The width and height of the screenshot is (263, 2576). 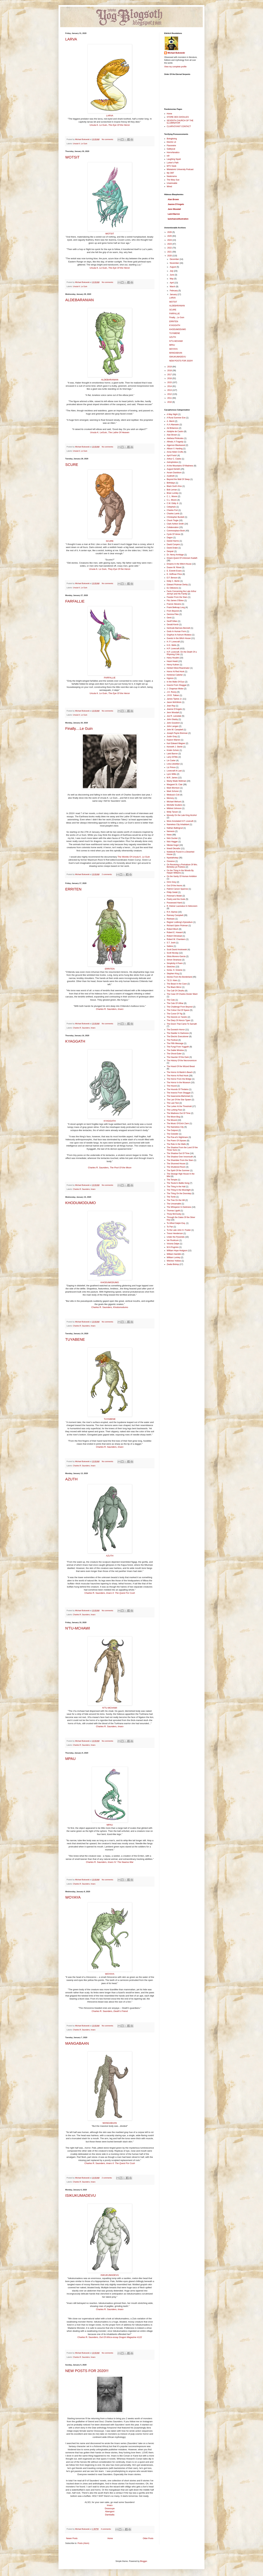 I want to click on Michelle Souliere, so click(x=174, y=805).